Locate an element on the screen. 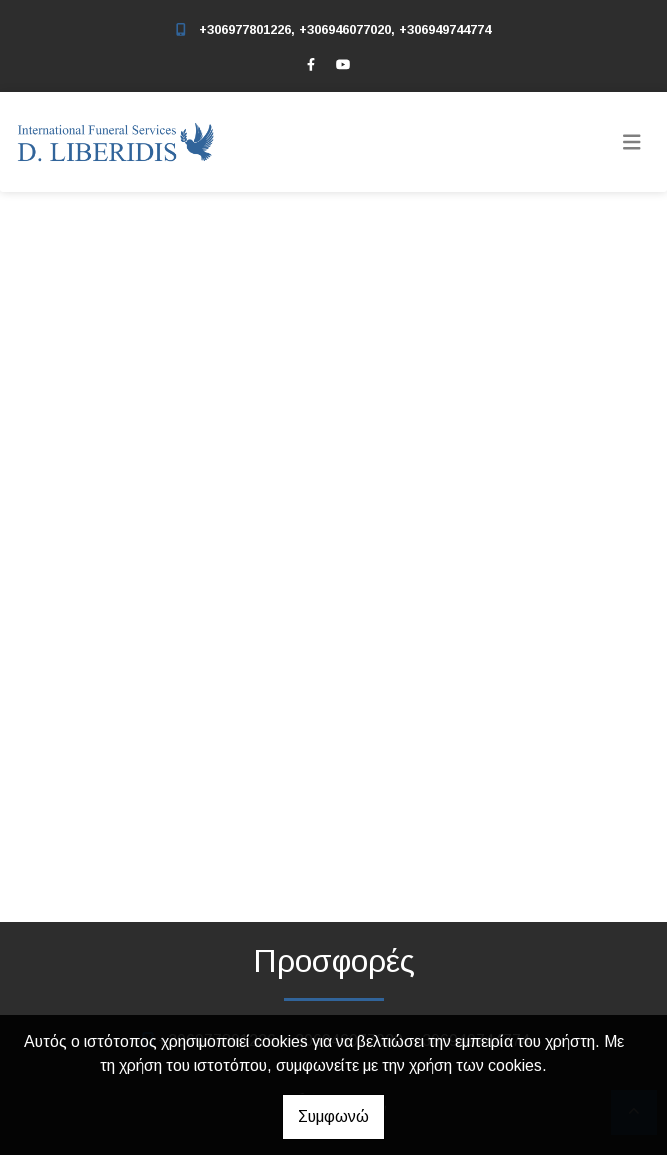 The image size is (667, 1155). [Toggle navigation] is located at coordinates (632, 142).